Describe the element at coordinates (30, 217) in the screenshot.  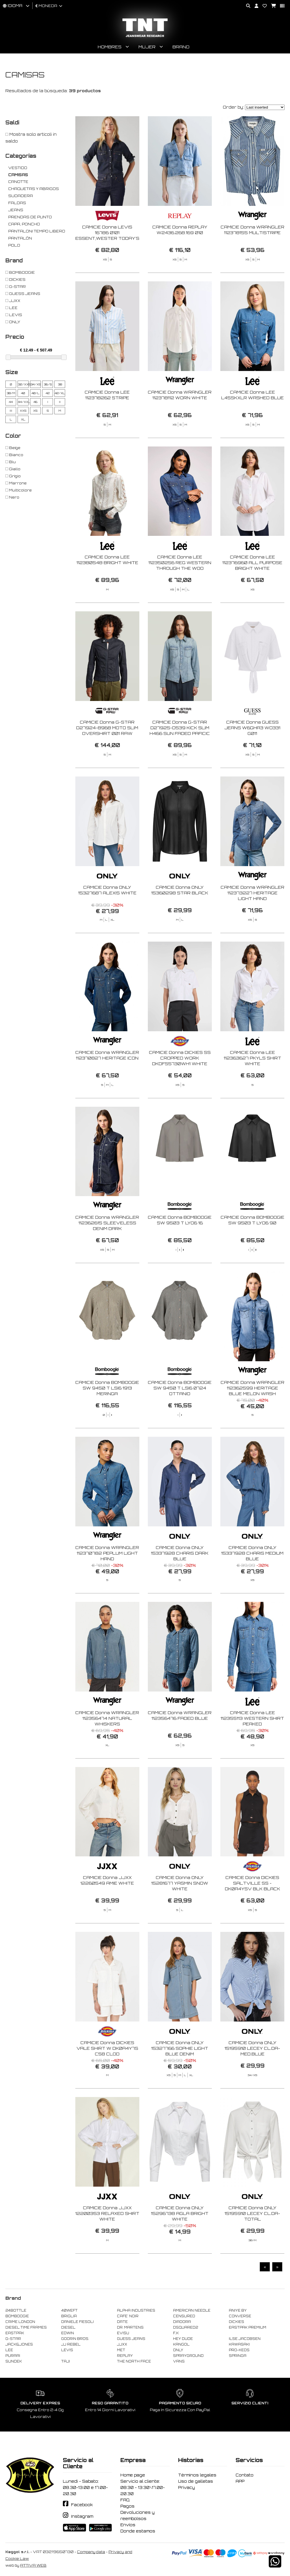
I see `PRENDAS DE PUNTO` at that location.